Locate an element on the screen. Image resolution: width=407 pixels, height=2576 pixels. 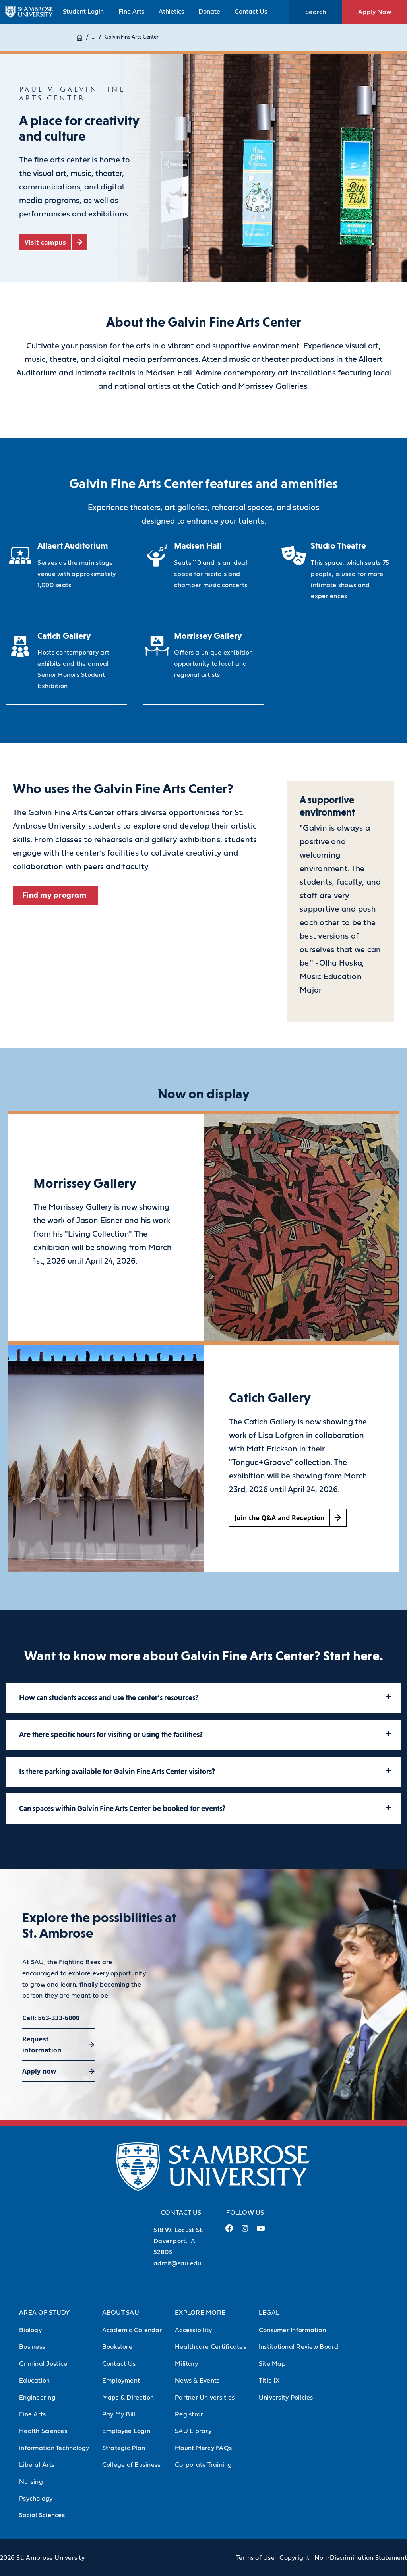
Psychology is located at coordinates (36, 2498).